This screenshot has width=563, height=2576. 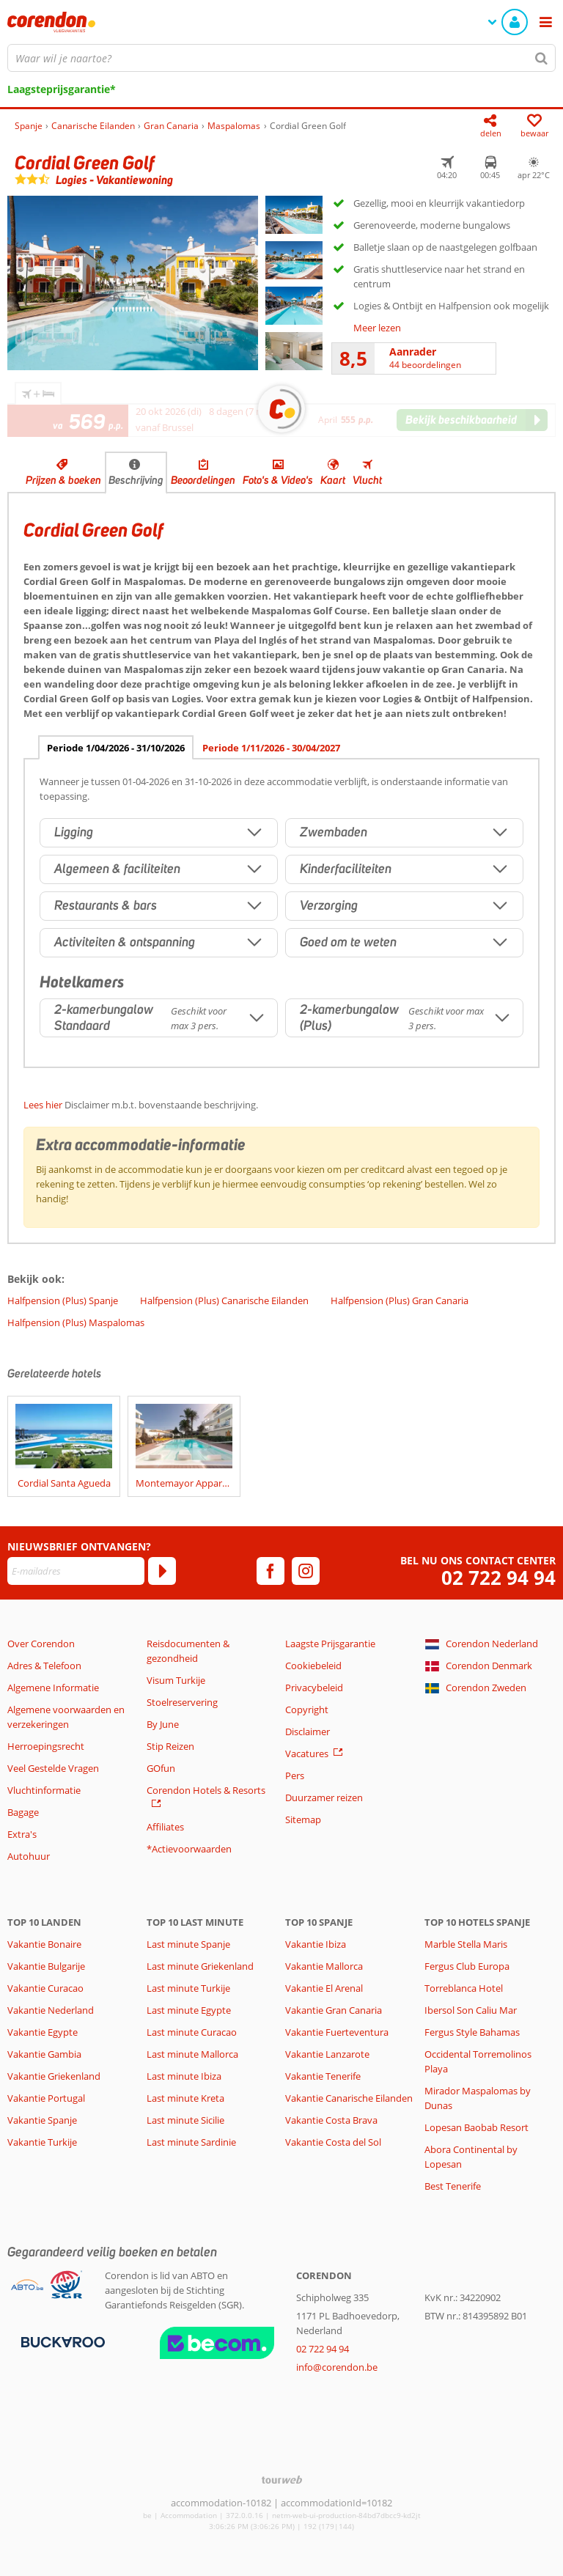 I want to click on Last minute Sicilie, so click(x=185, y=2120).